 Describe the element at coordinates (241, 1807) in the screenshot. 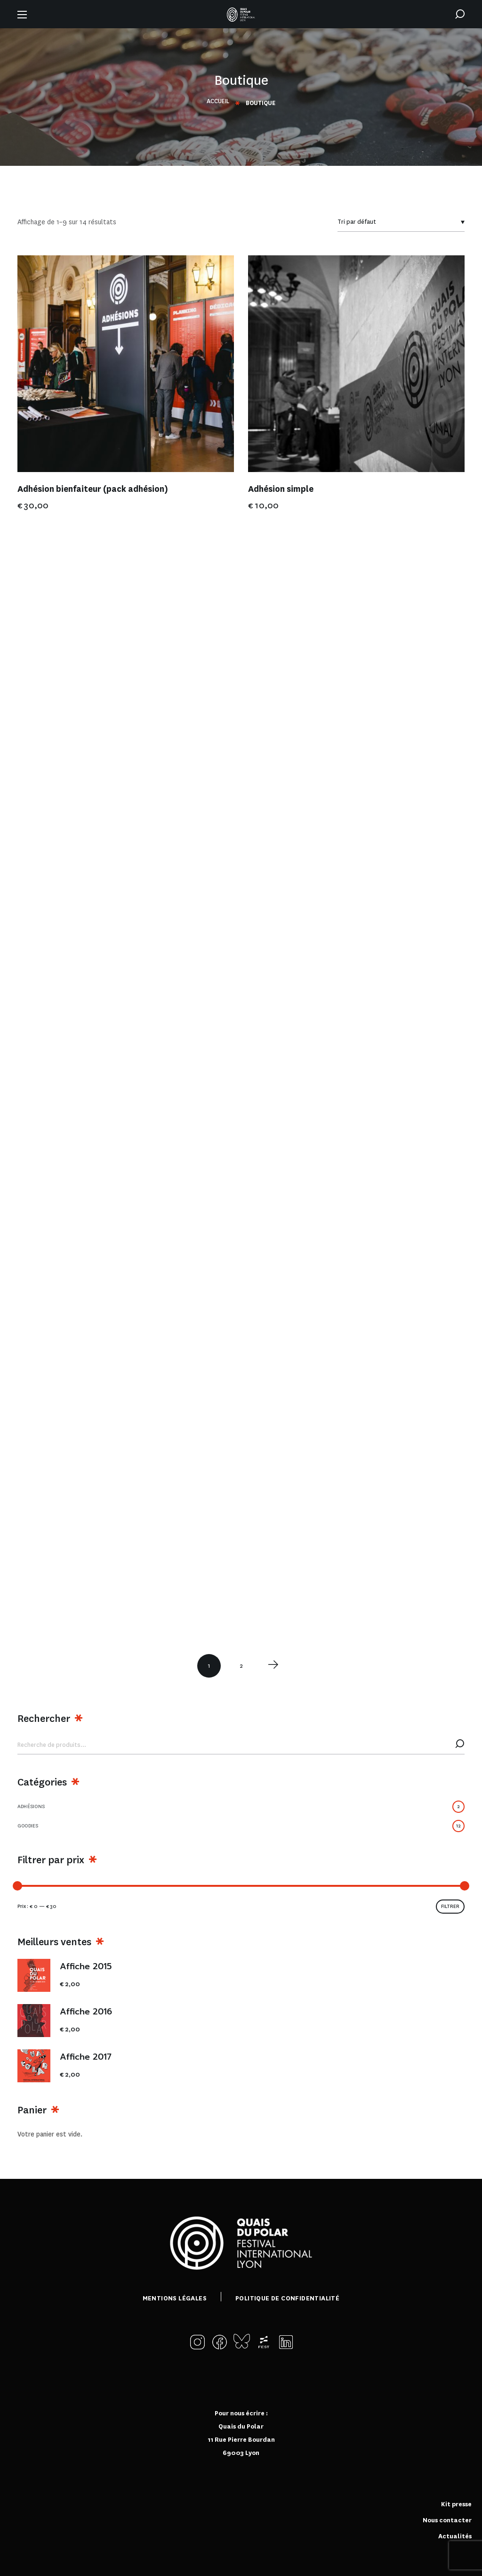

I see `Adhésions` at that location.